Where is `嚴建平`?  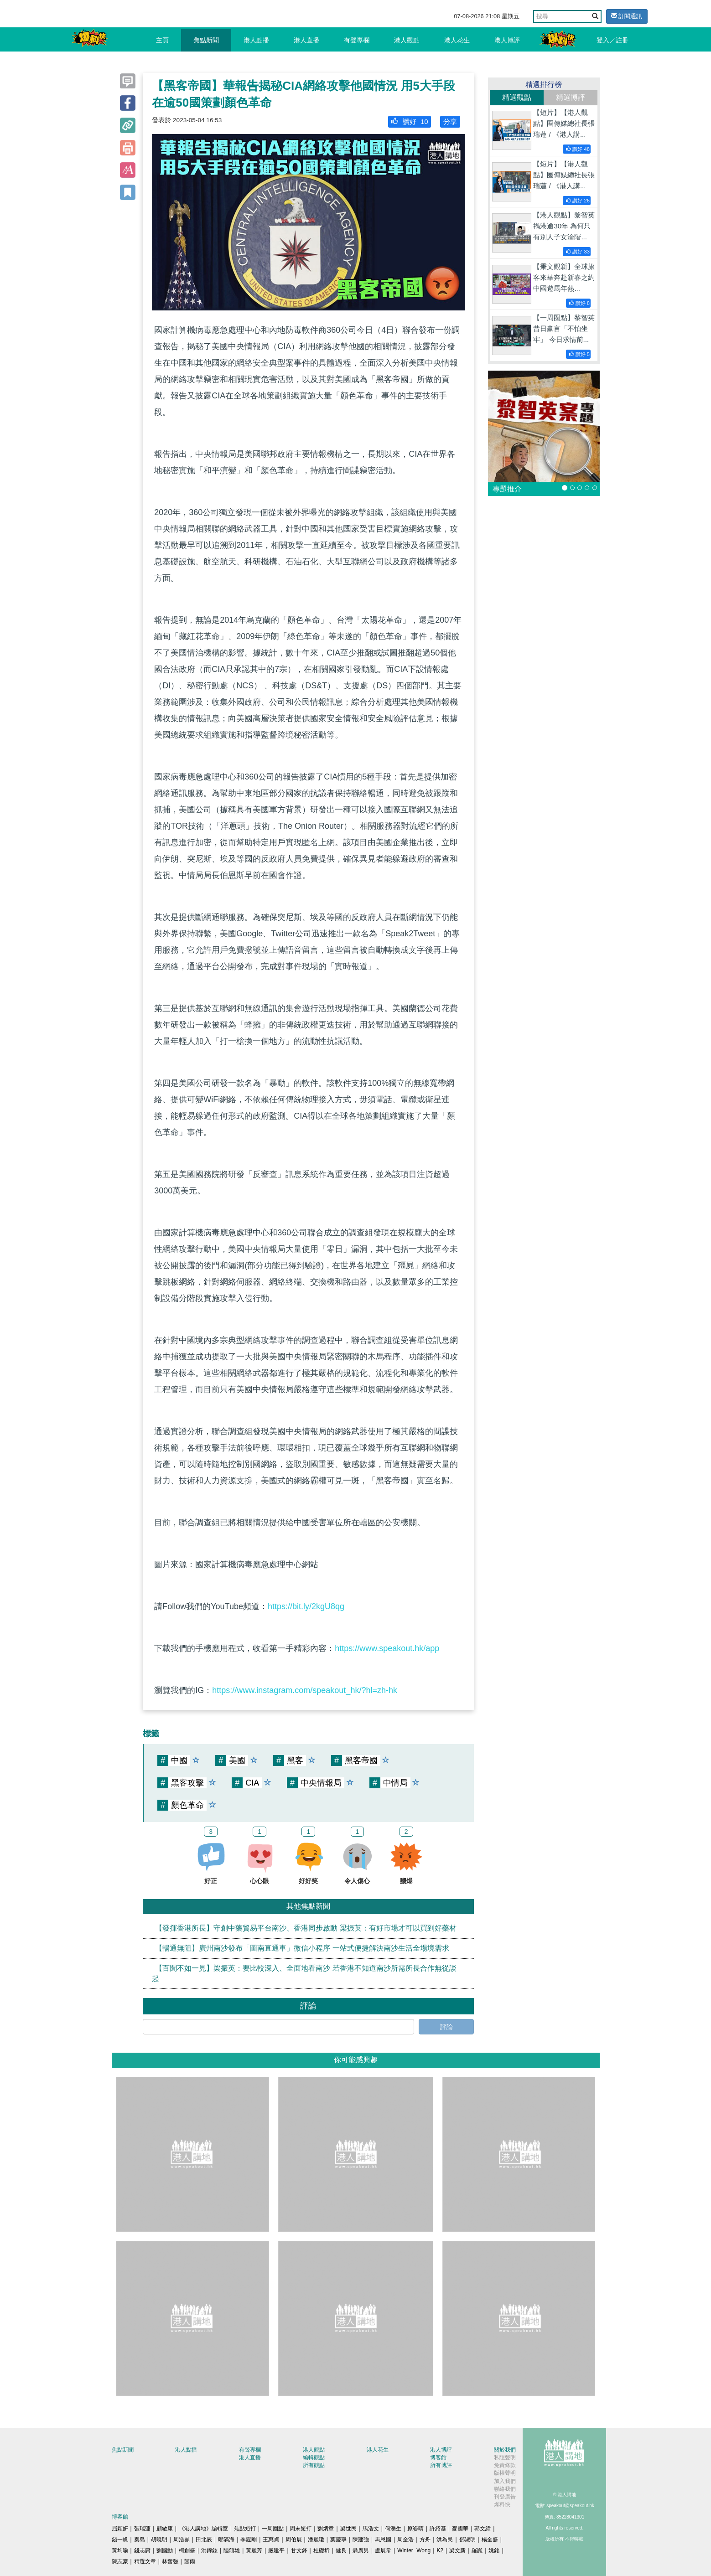 嚴建平 is located at coordinates (276, 2550).